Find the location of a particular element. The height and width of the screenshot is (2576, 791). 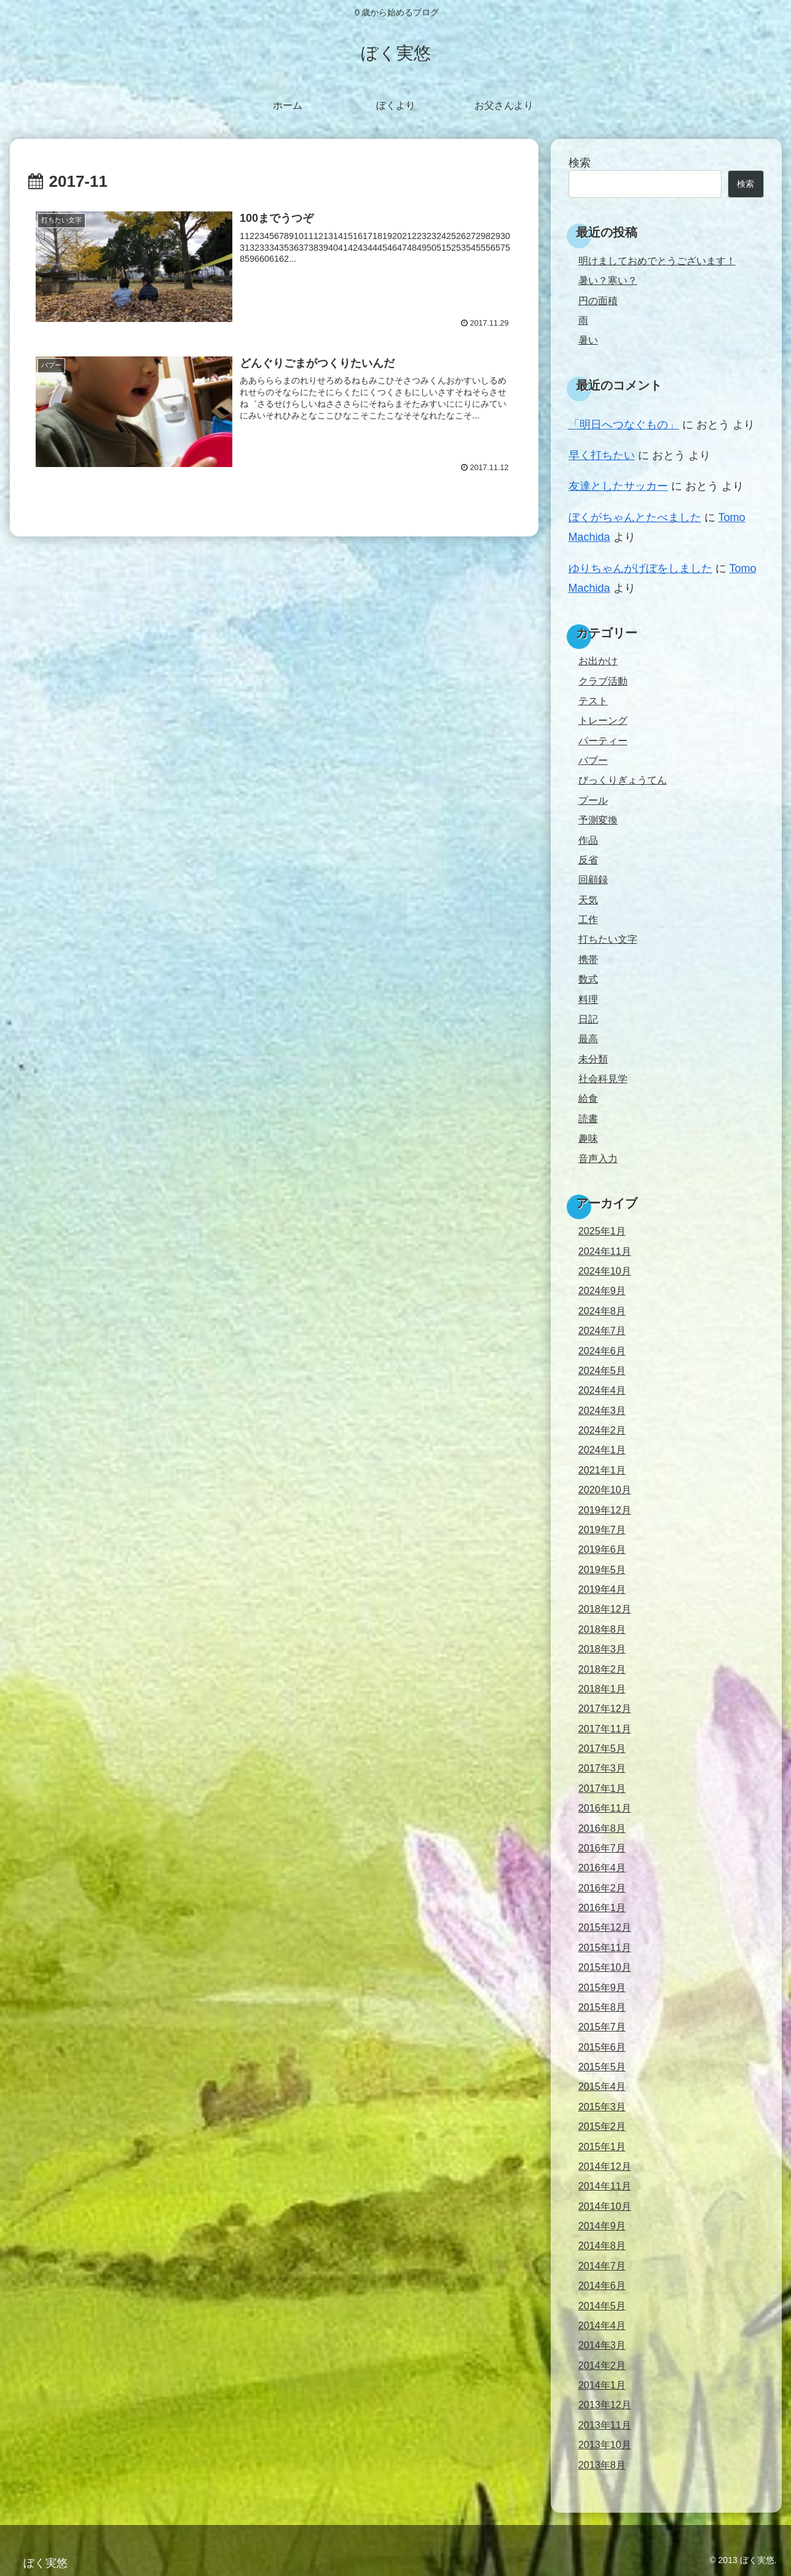

暑い？寒い？ is located at coordinates (607, 280).